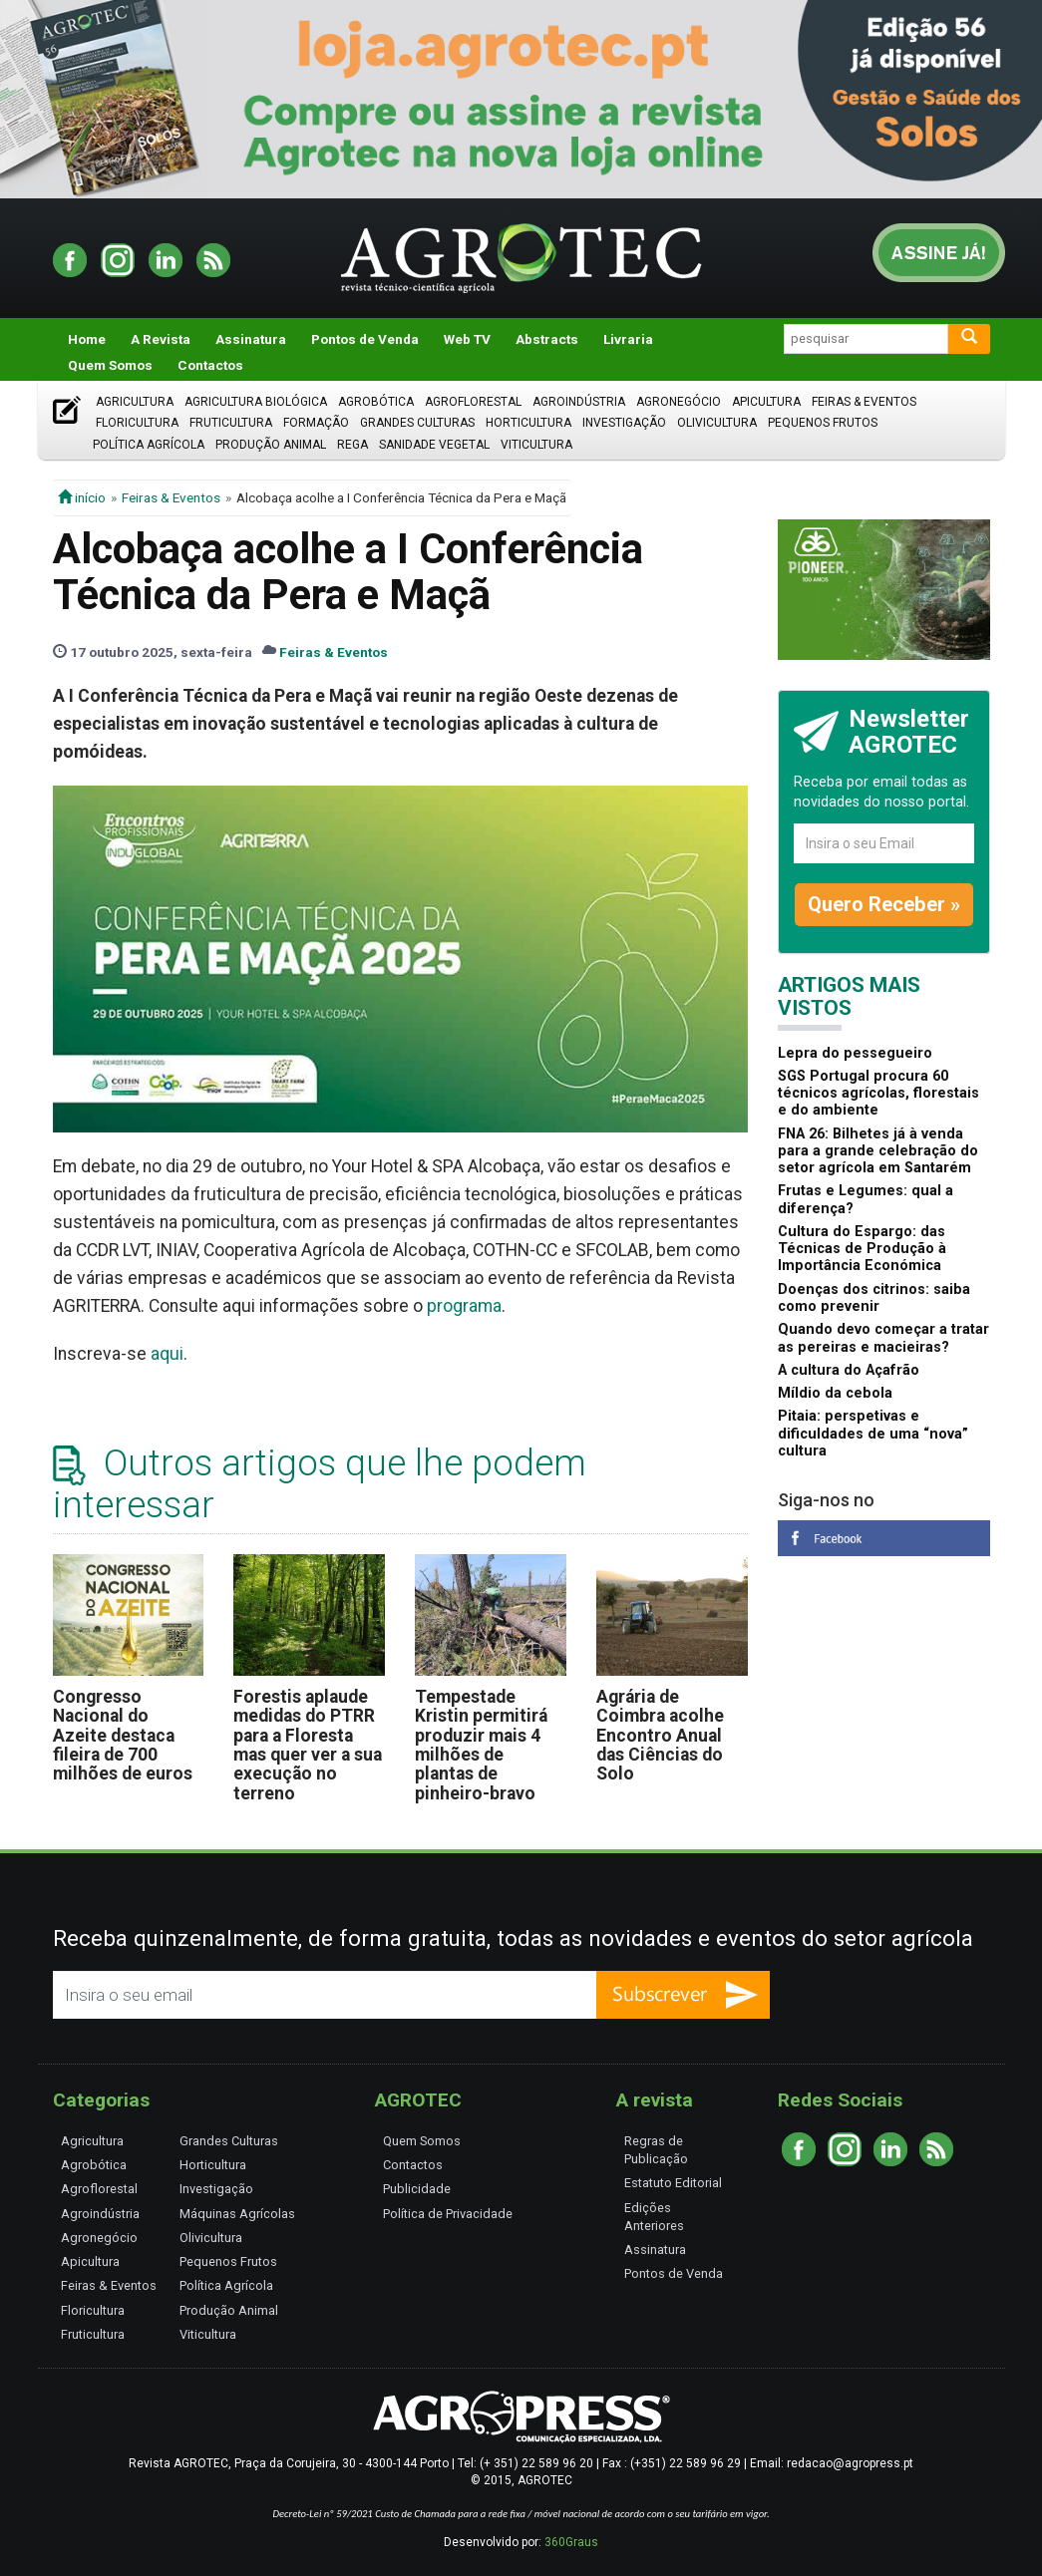 The width and height of the screenshot is (1042, 2576). What do you see at coordinates (417, 423) in the screenshot?
I see `Grandes Culturas` at bounding box center [417, 423].